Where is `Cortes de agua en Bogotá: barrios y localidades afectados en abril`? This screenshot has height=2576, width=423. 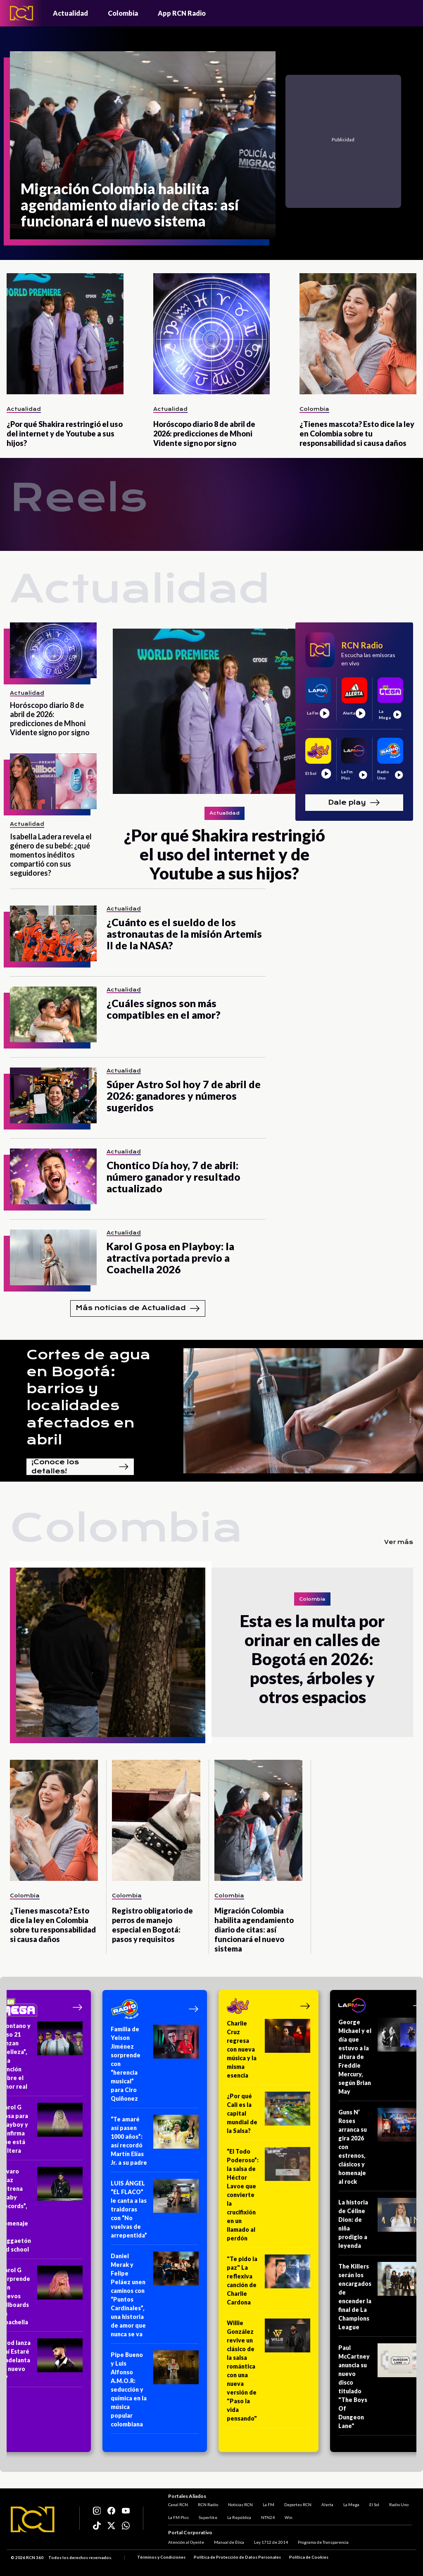 Cortes de agua en Bogotá: barrios y localidades afectados en abril is located at coordinates (88, 1397).